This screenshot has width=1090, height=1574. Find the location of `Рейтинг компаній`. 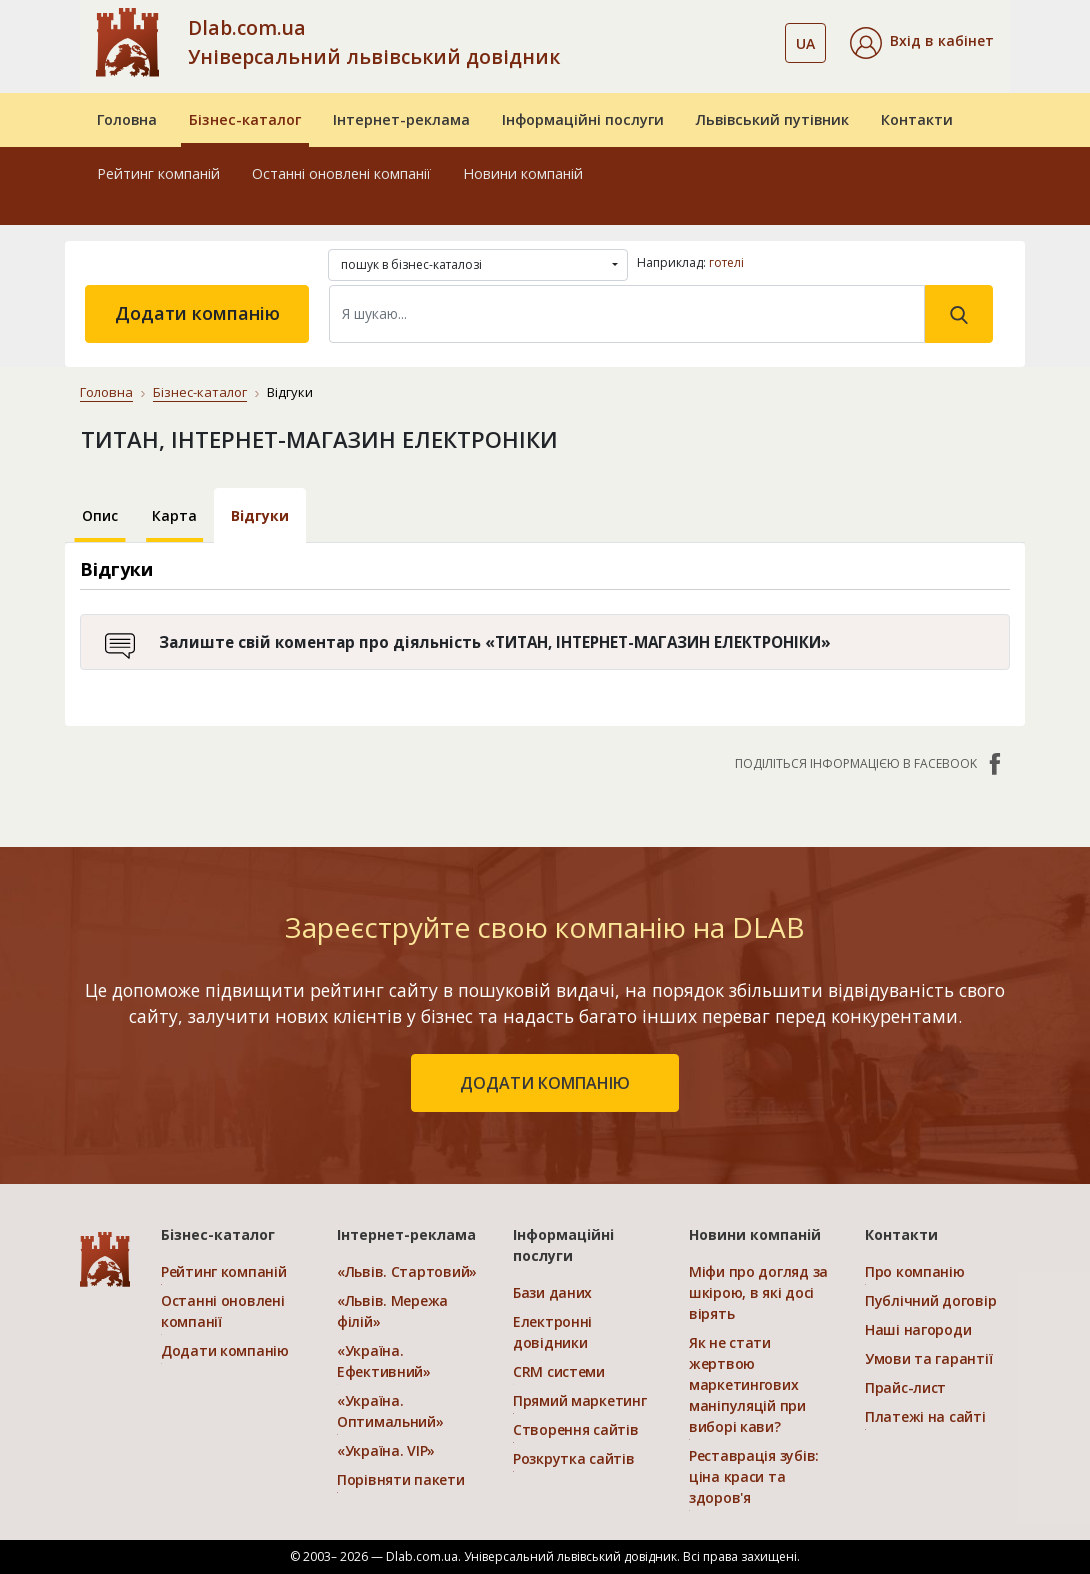

Рейтинг компаній is located at coordinates (158, 173).